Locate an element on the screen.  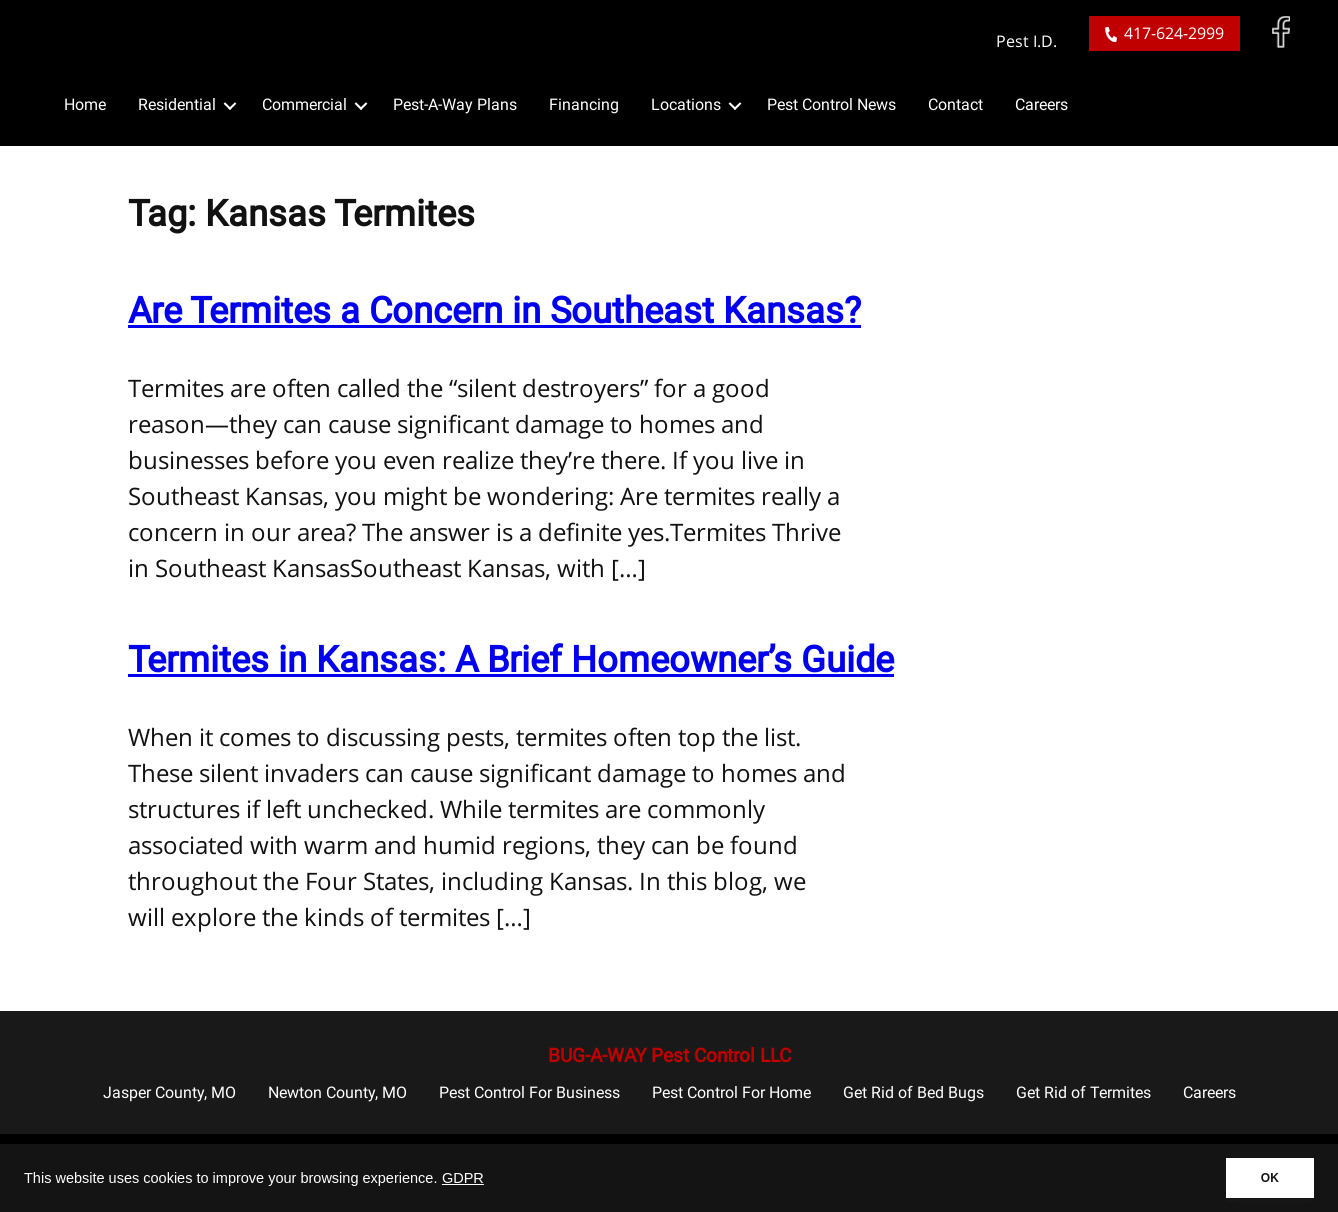
Pest Control For Home is located at coordinates (731, 1092).